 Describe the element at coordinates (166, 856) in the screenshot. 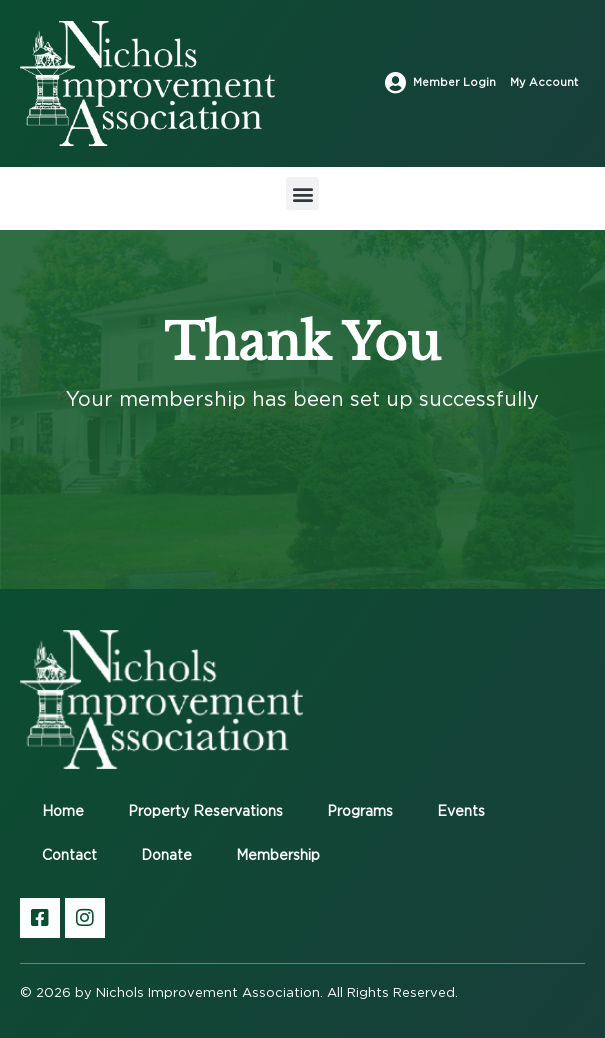

I see `Donate` at that location.